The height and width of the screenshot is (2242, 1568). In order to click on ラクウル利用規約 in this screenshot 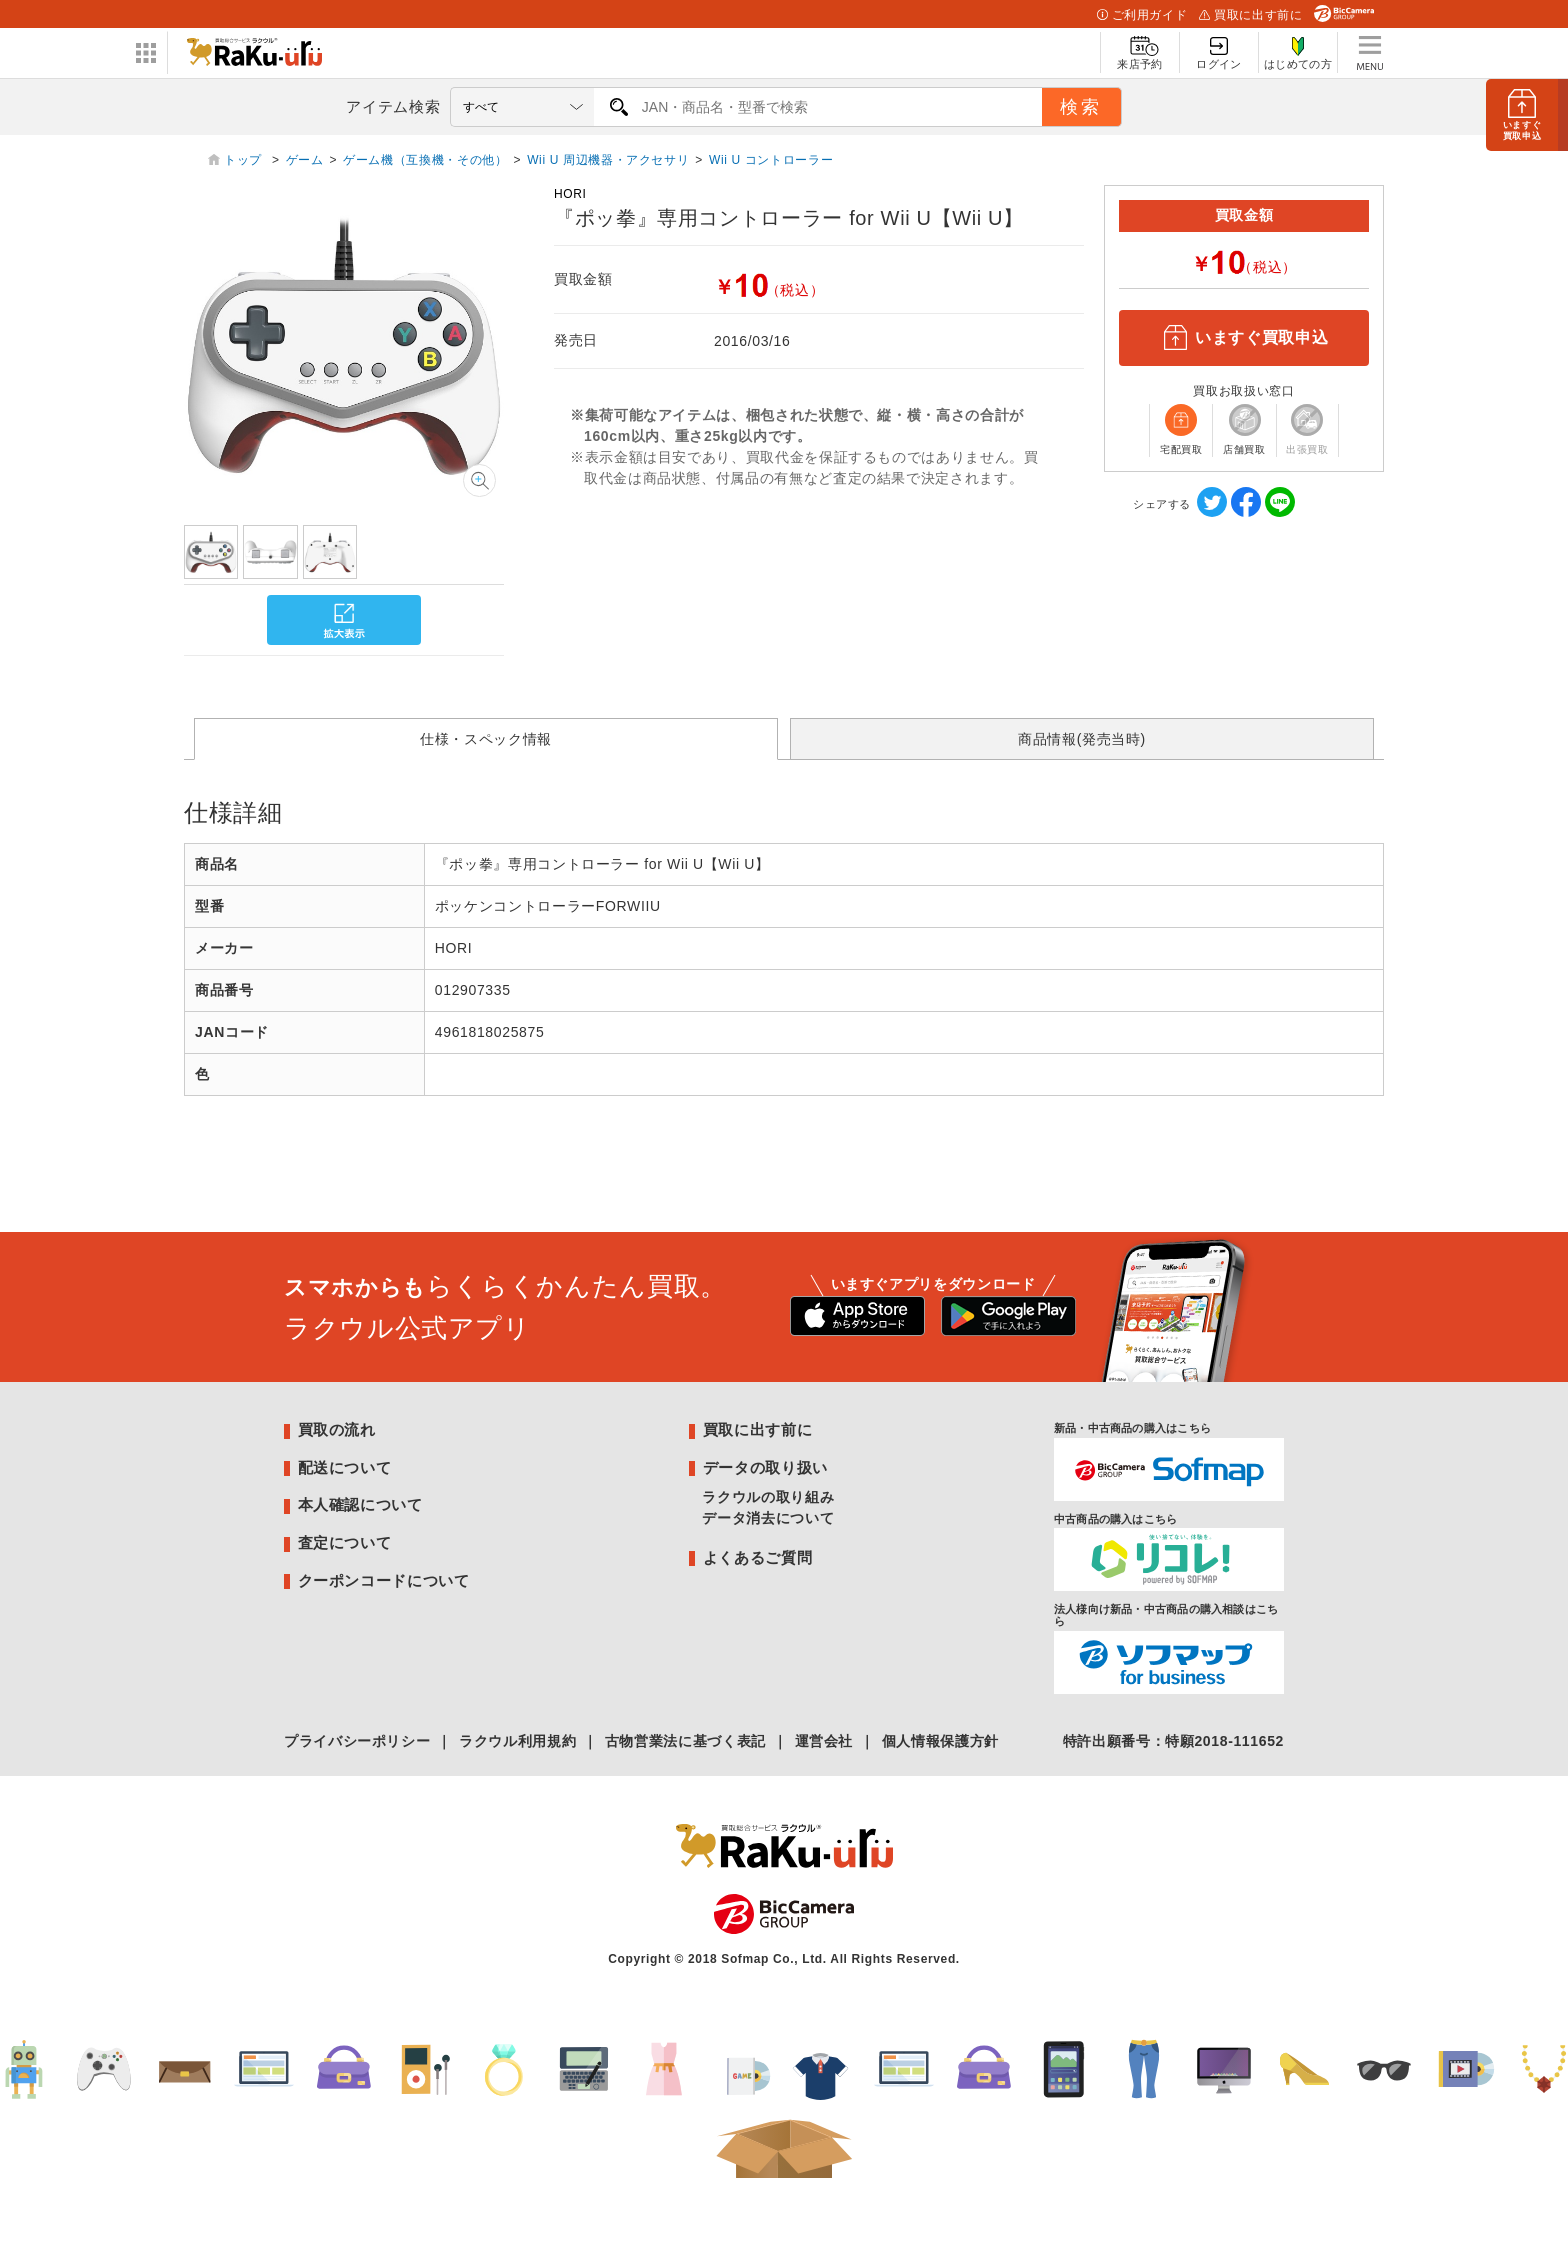, I will do `click(517, 1741)`.